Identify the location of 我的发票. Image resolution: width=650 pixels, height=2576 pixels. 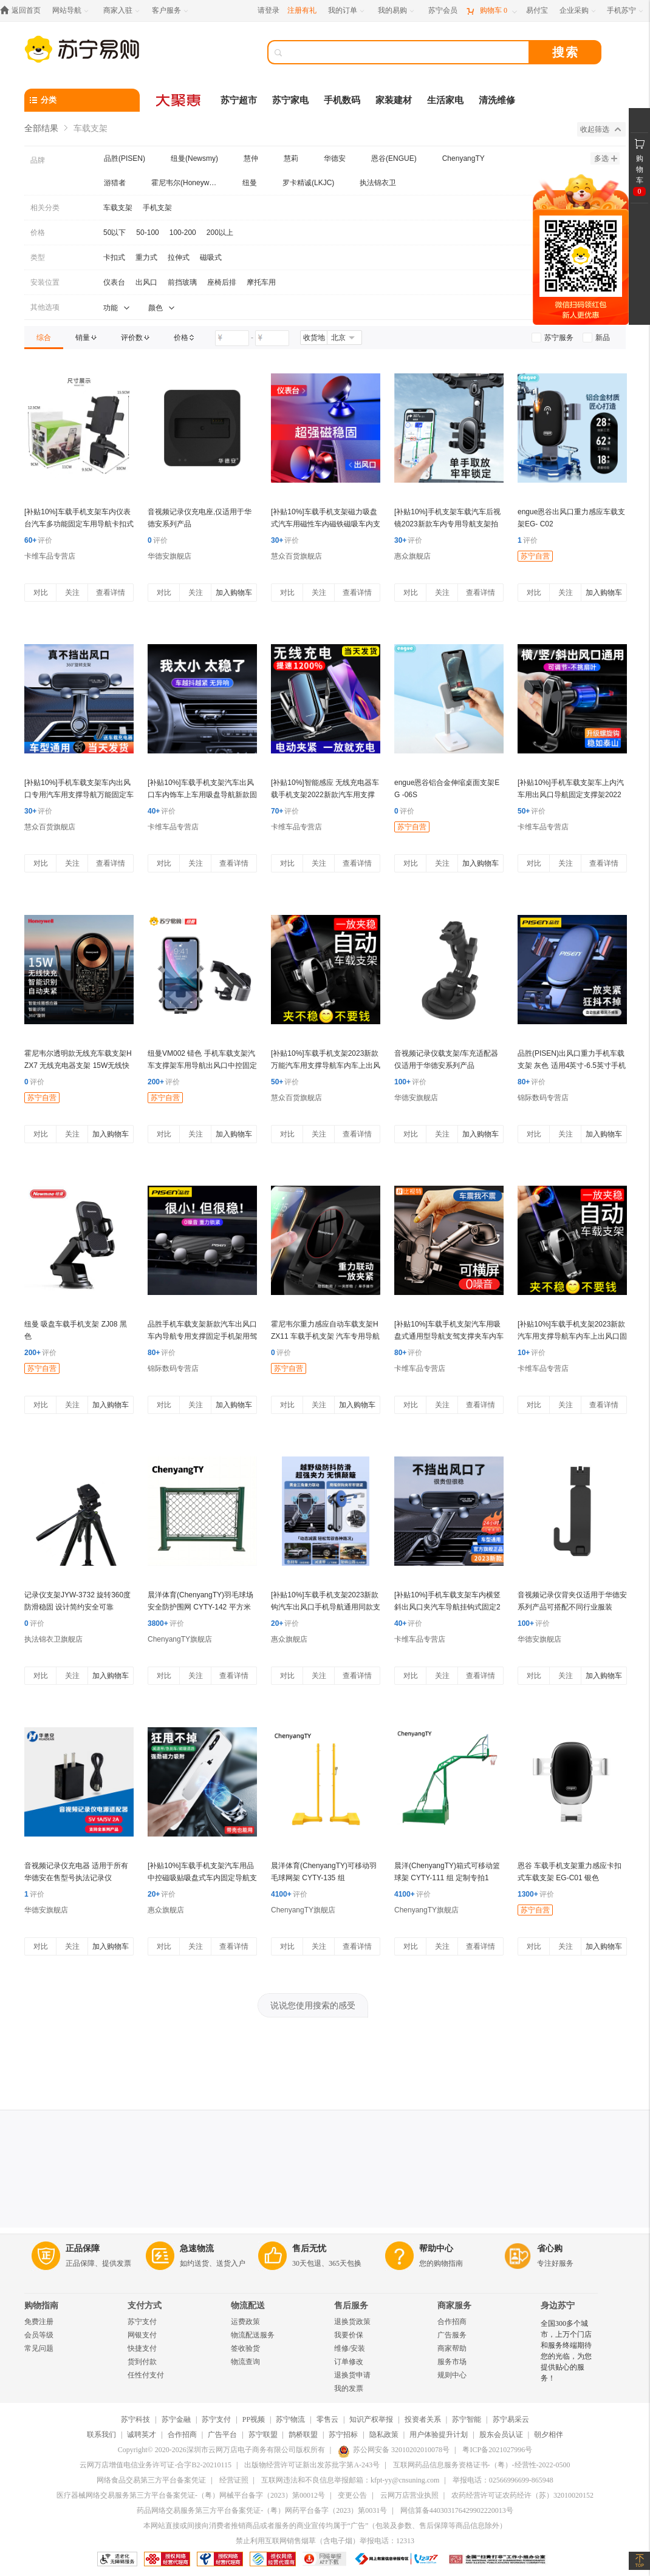
(348, 2388).